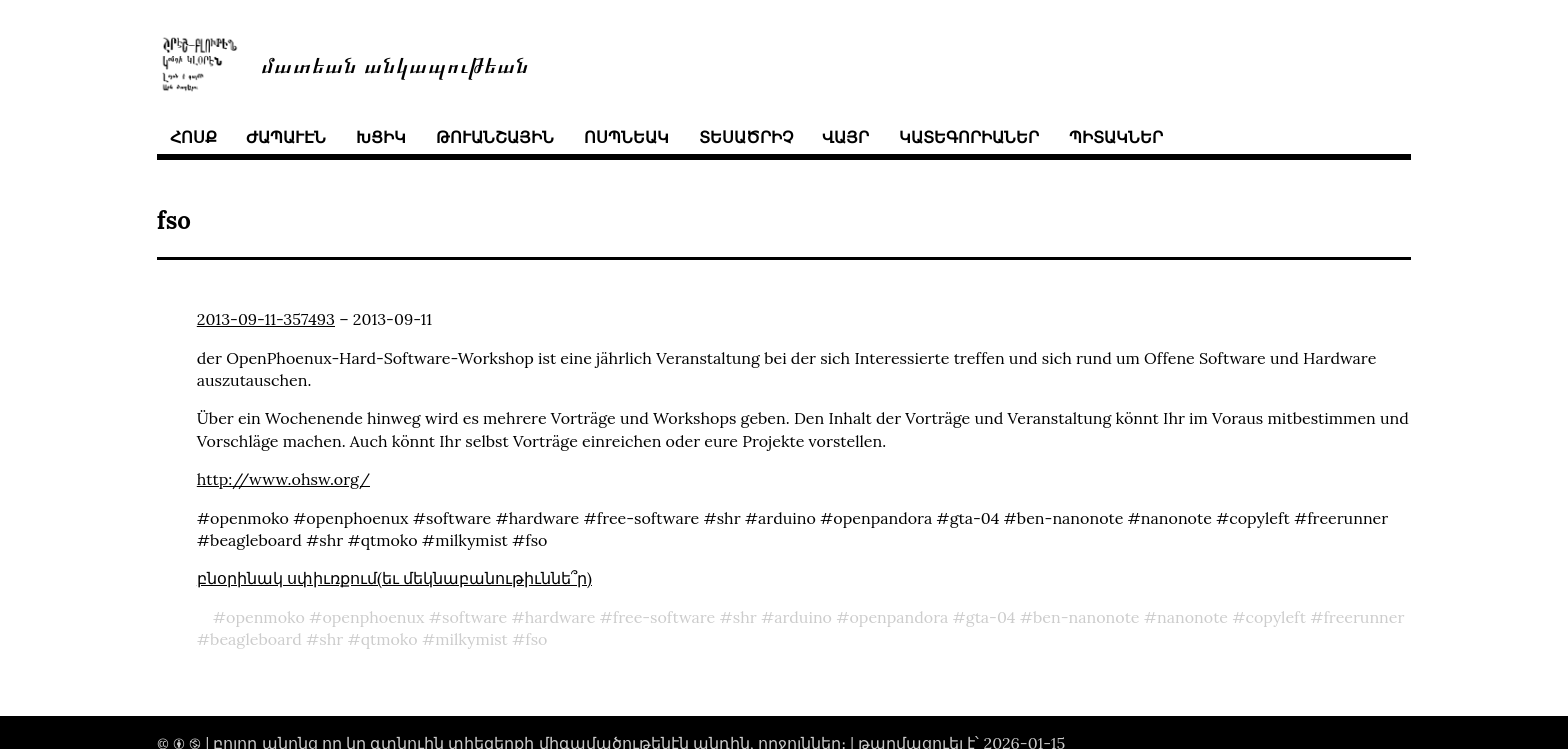 Image resolution: width=1568 pixels, height=749 pixels. Describe the element at coordinates (283, 479) in the screenshot. I see `http://www.ohsw.org/` at that location.